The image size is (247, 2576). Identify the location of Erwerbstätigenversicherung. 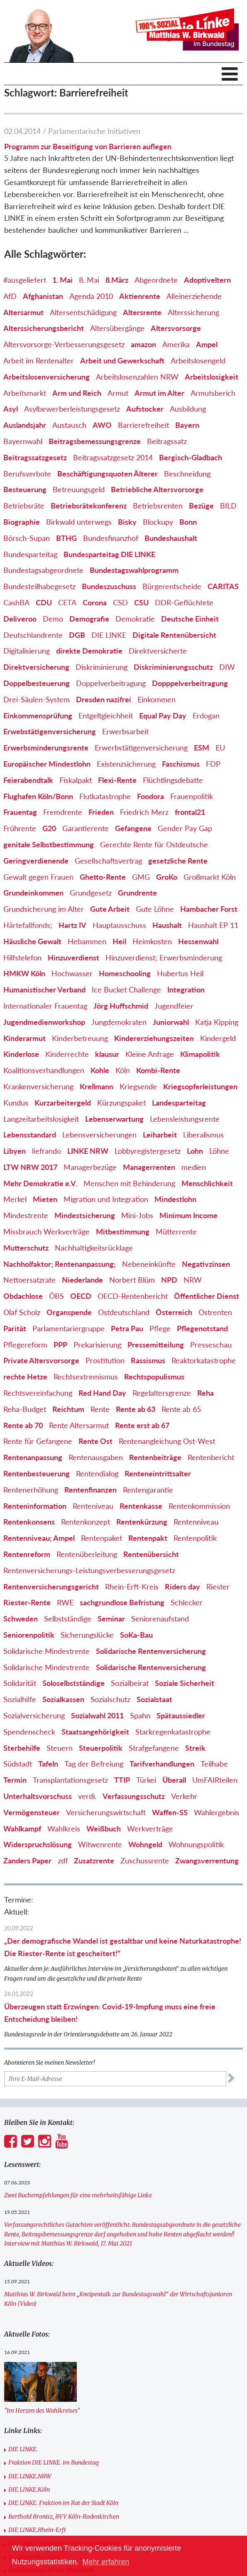
(141, 747).